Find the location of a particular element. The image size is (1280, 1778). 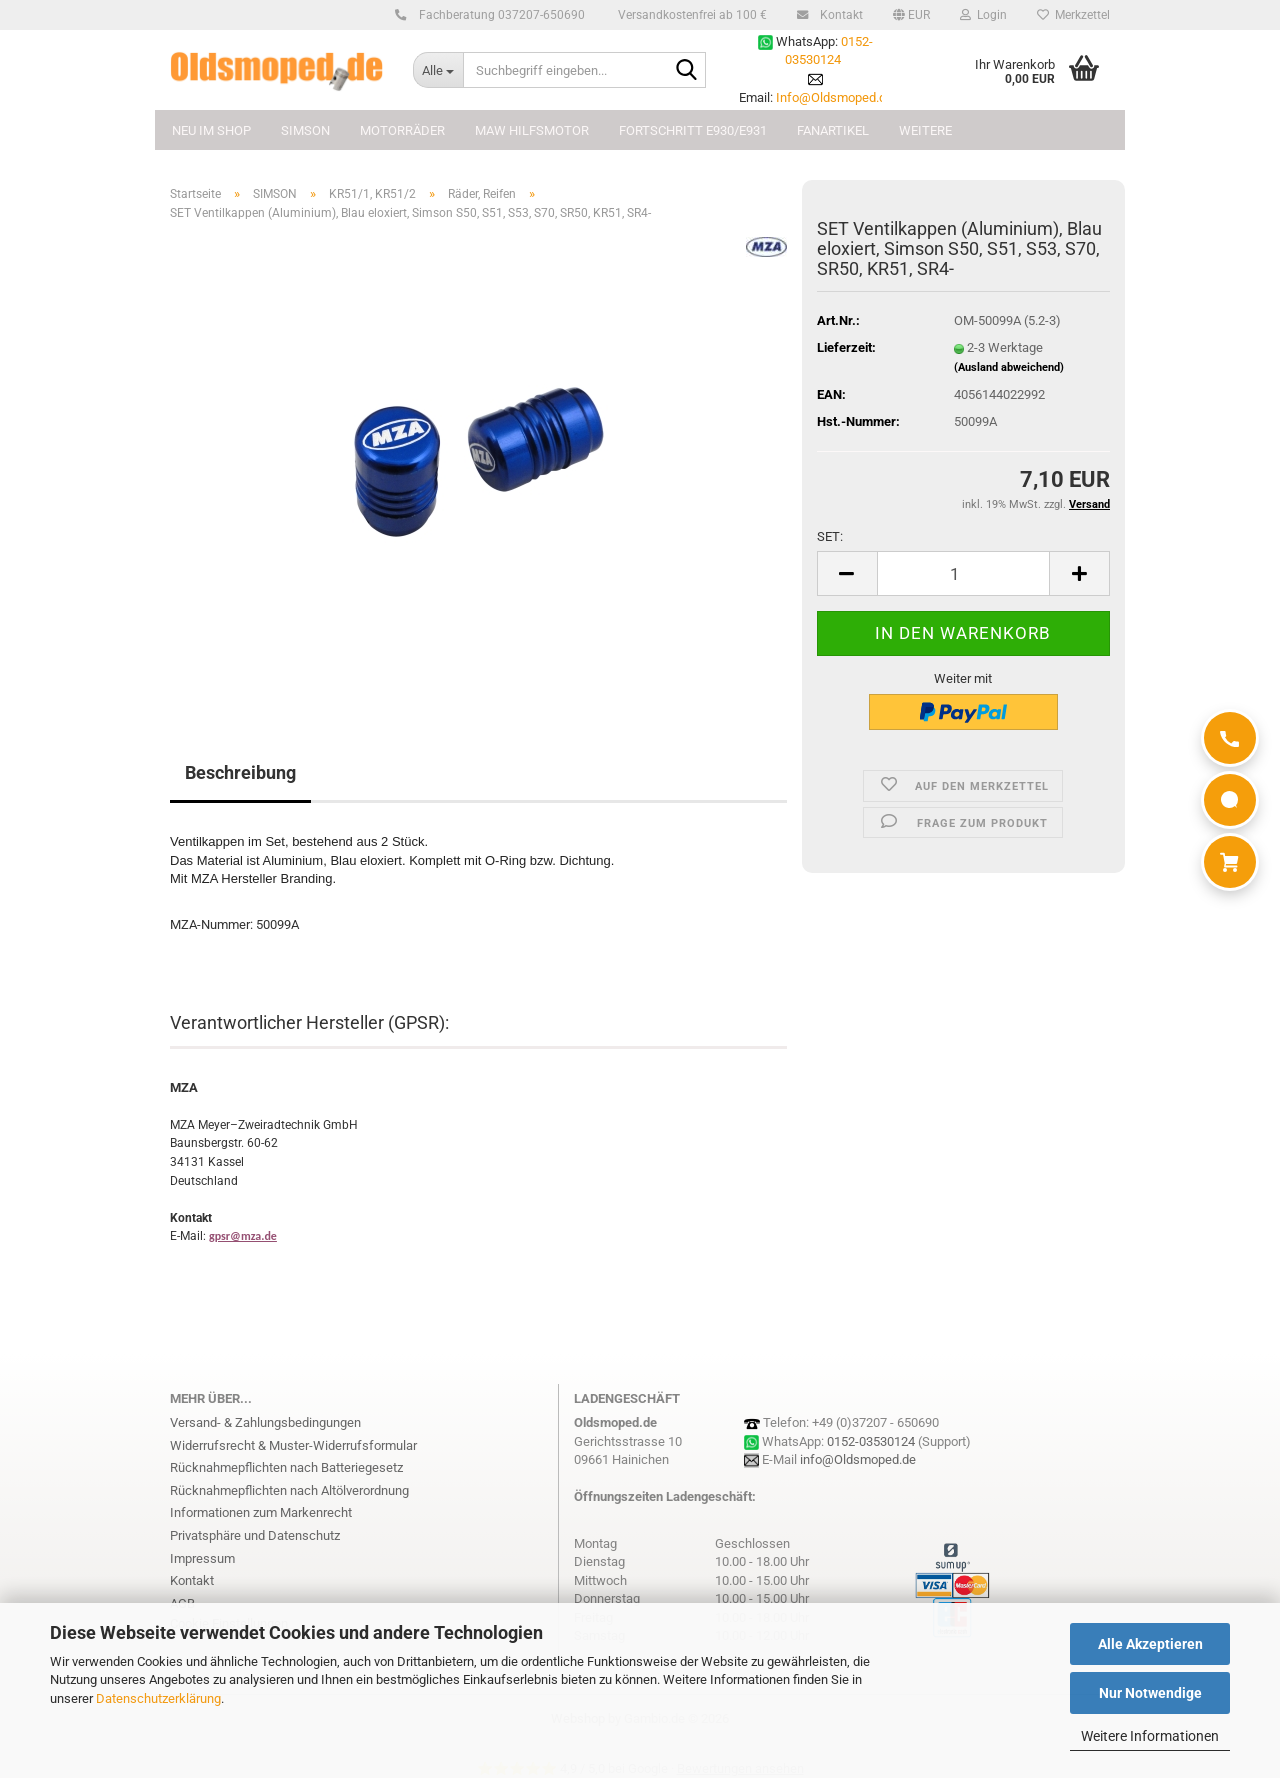

0152-03530124 is located at coordinates (871, 1441).